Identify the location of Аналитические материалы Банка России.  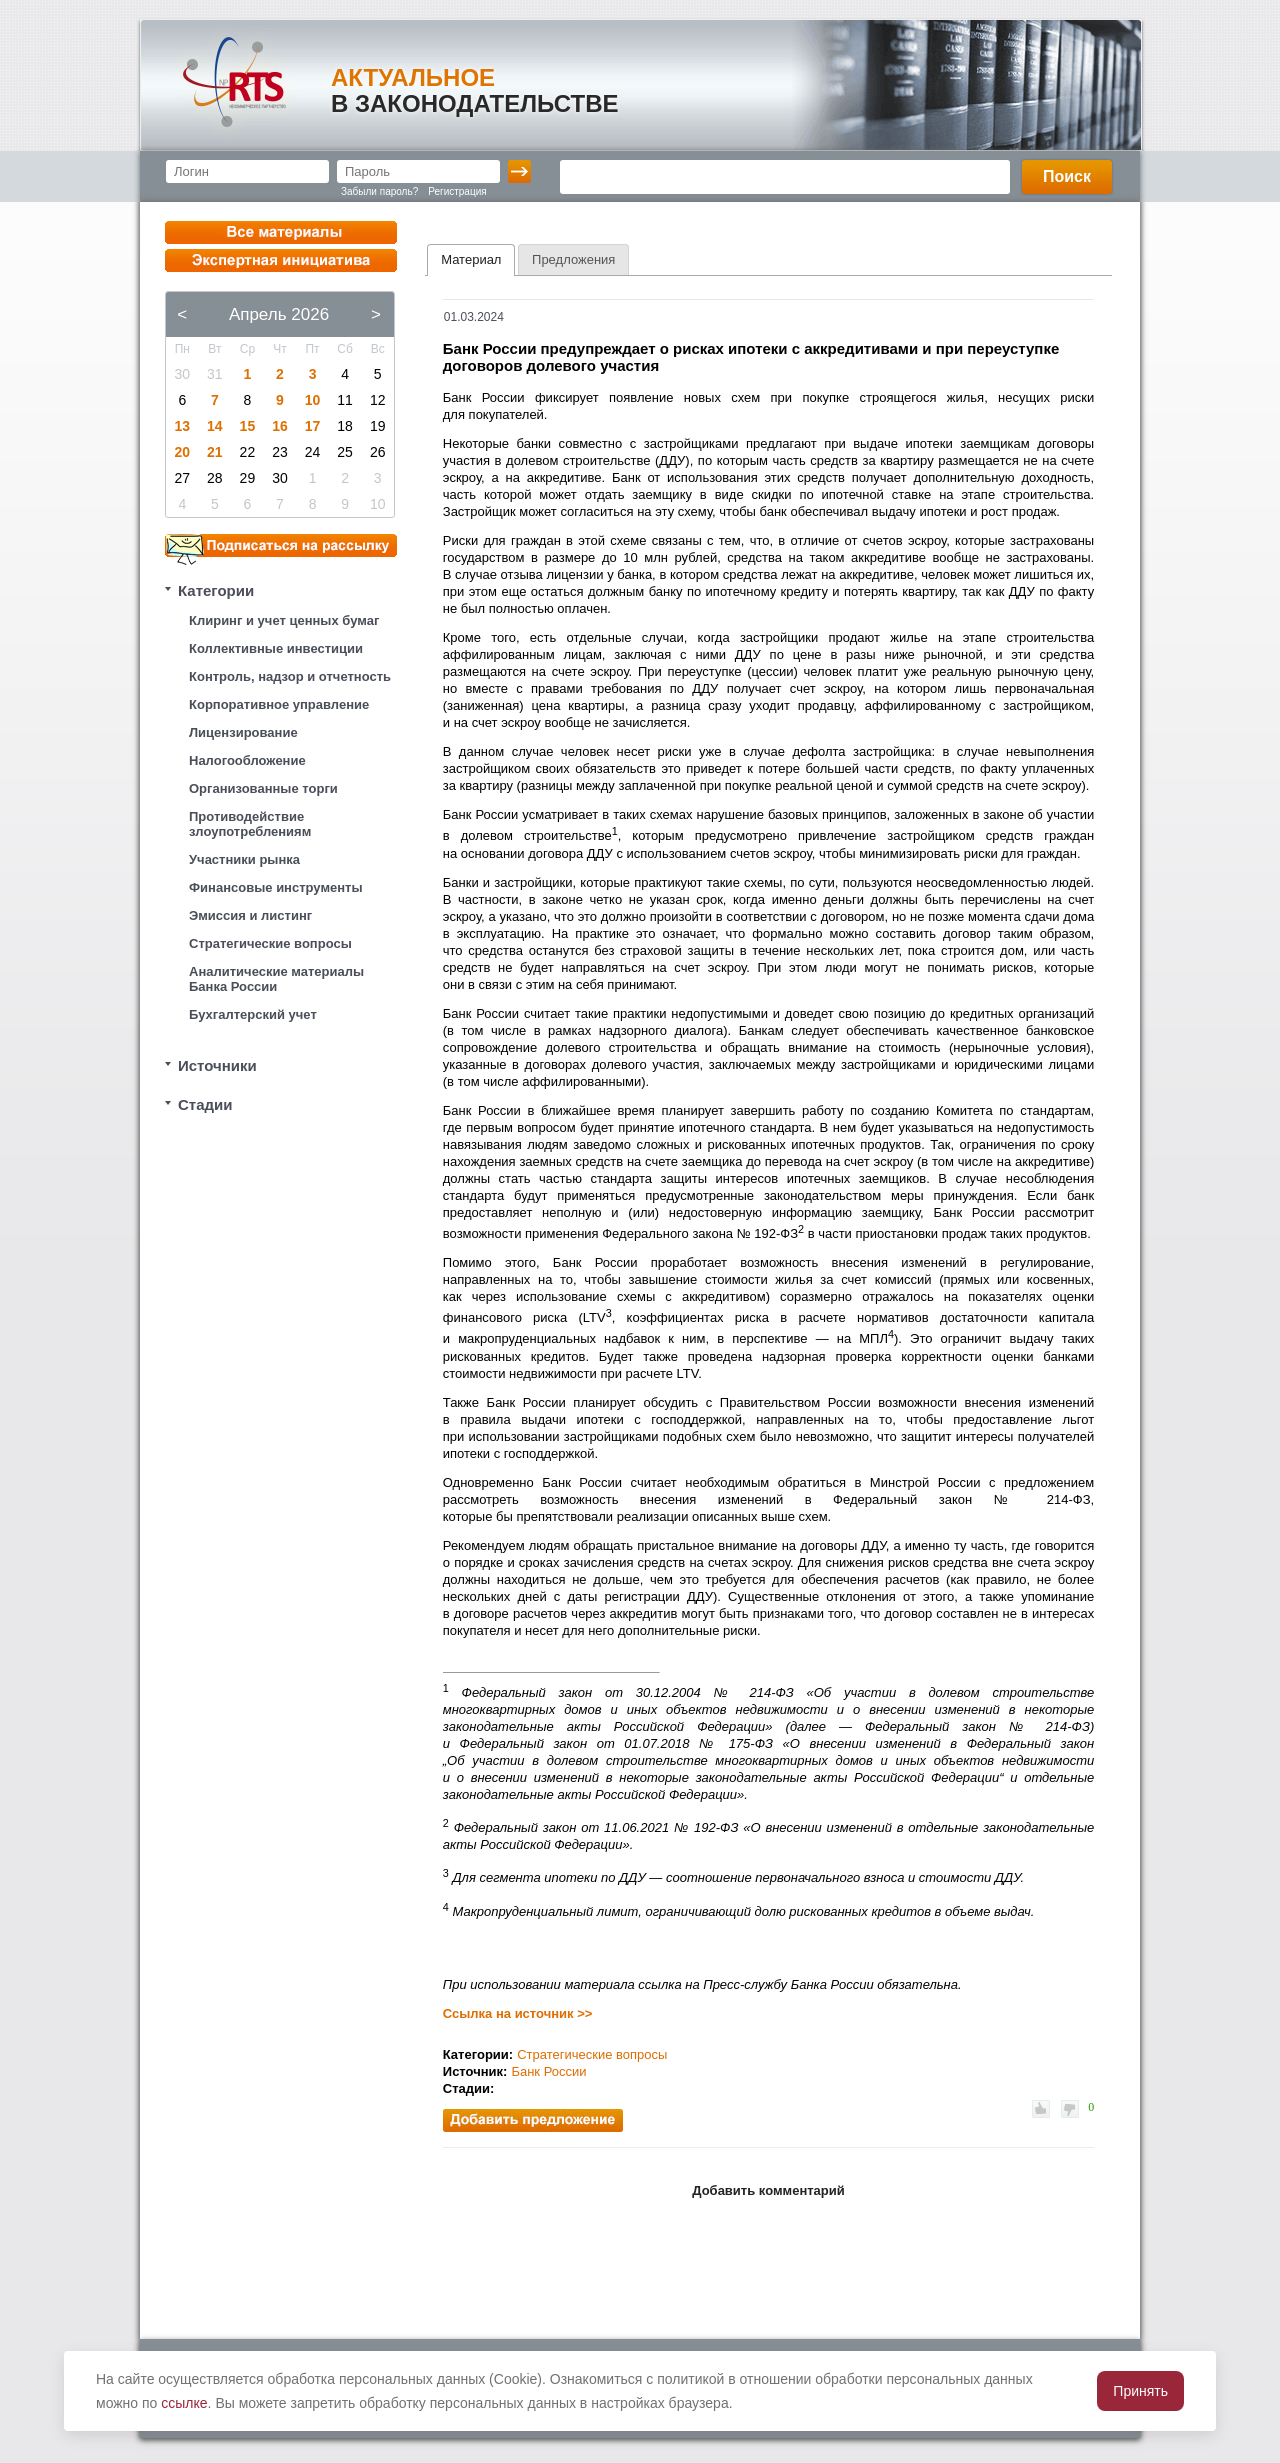
(276, 979).